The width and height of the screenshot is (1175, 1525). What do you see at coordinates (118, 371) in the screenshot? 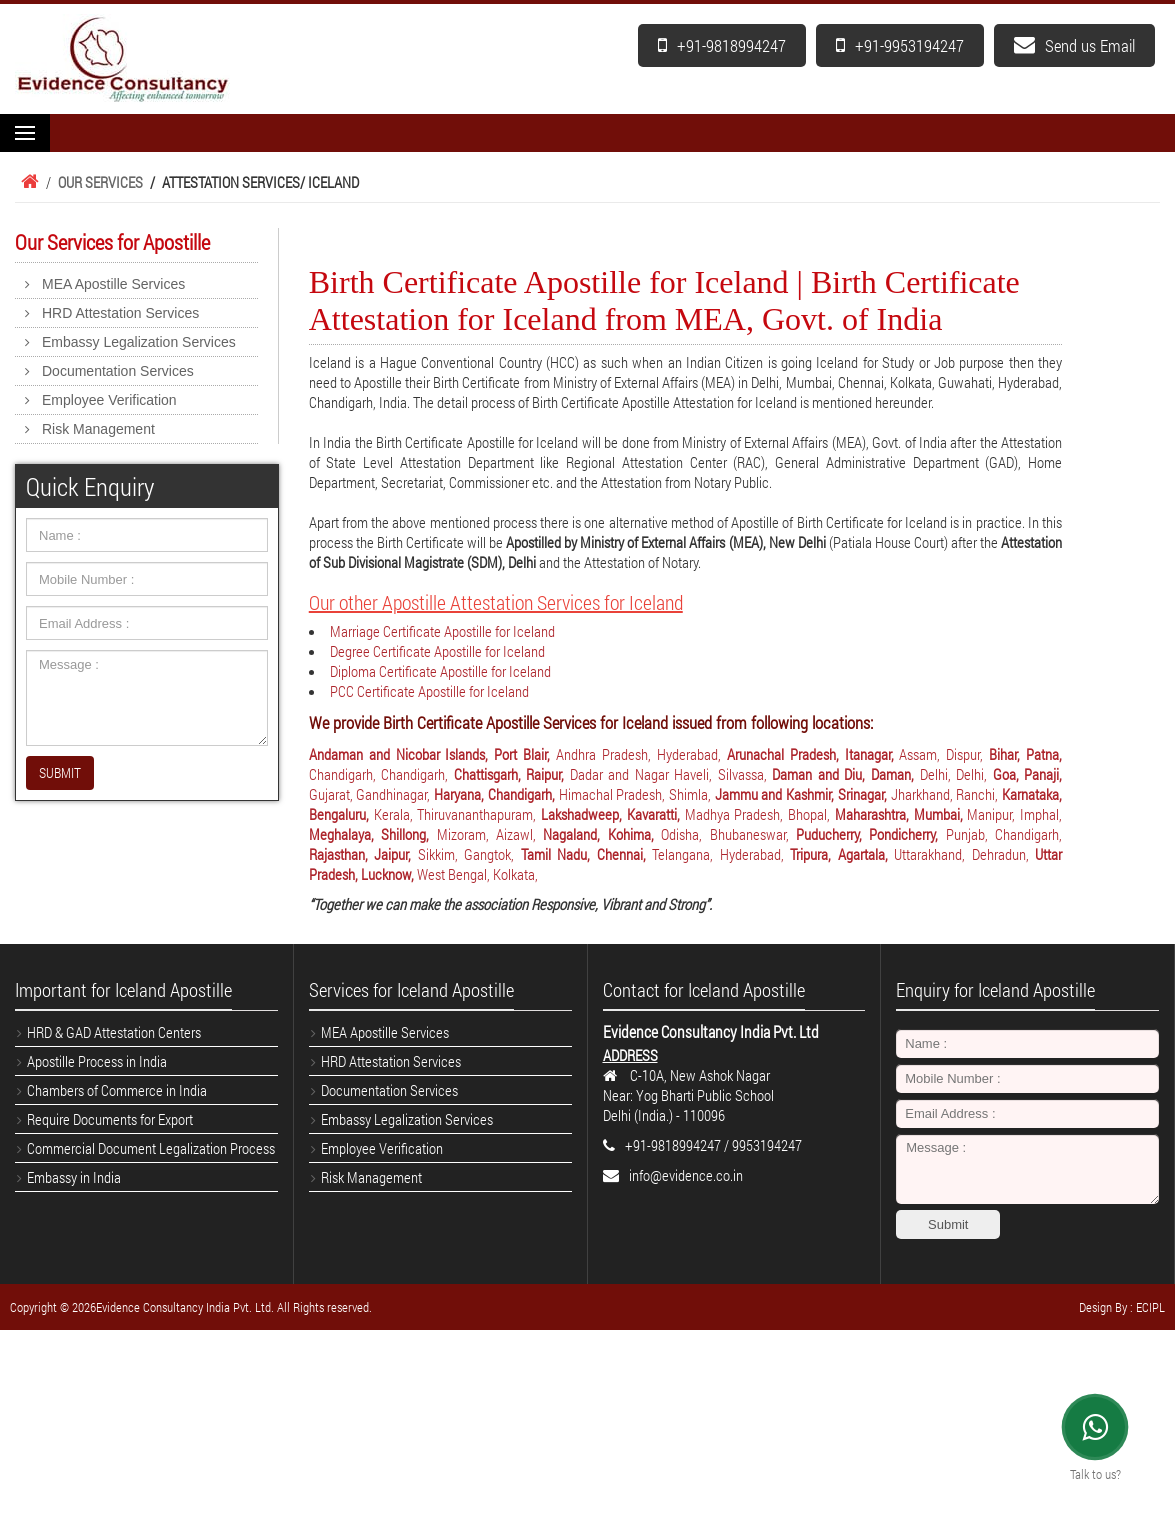
I see `Documentation Services` at bounding box center [118, 371].